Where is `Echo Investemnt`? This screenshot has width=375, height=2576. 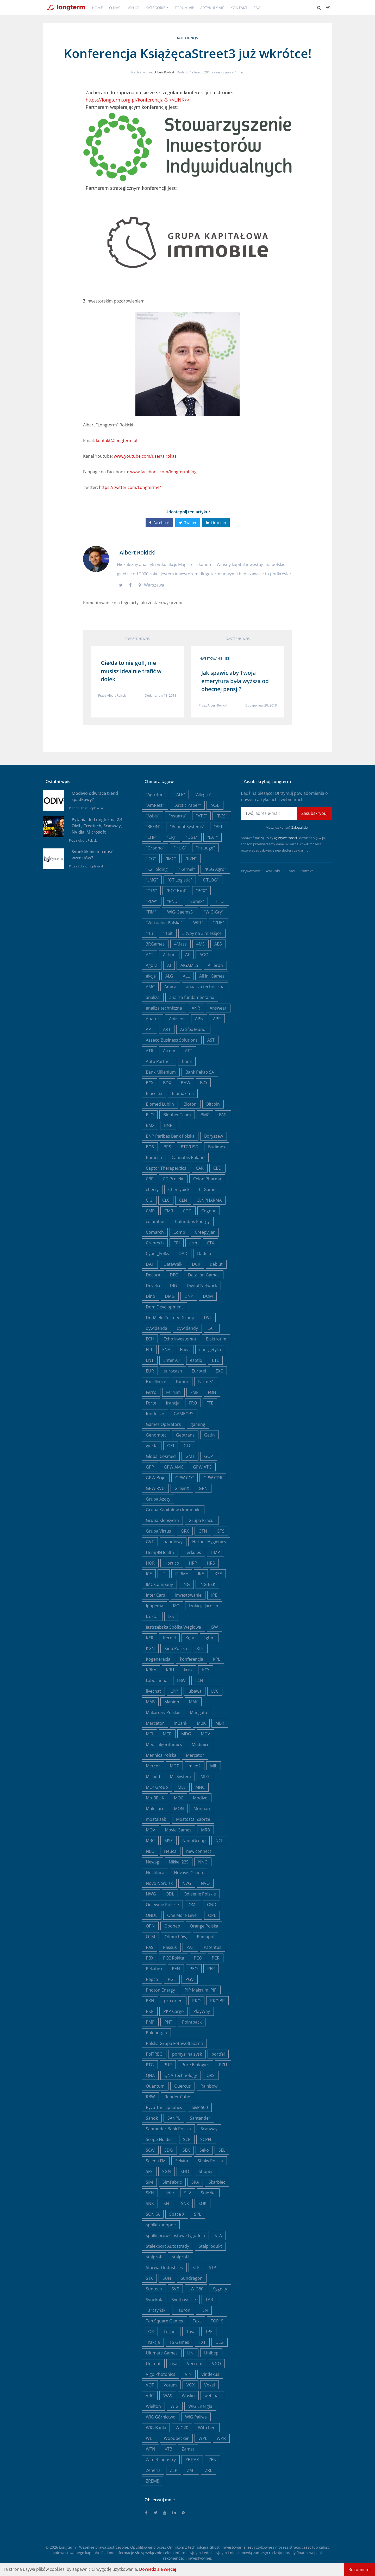
Echo Investemnt is located at coordinates (180, 1339).